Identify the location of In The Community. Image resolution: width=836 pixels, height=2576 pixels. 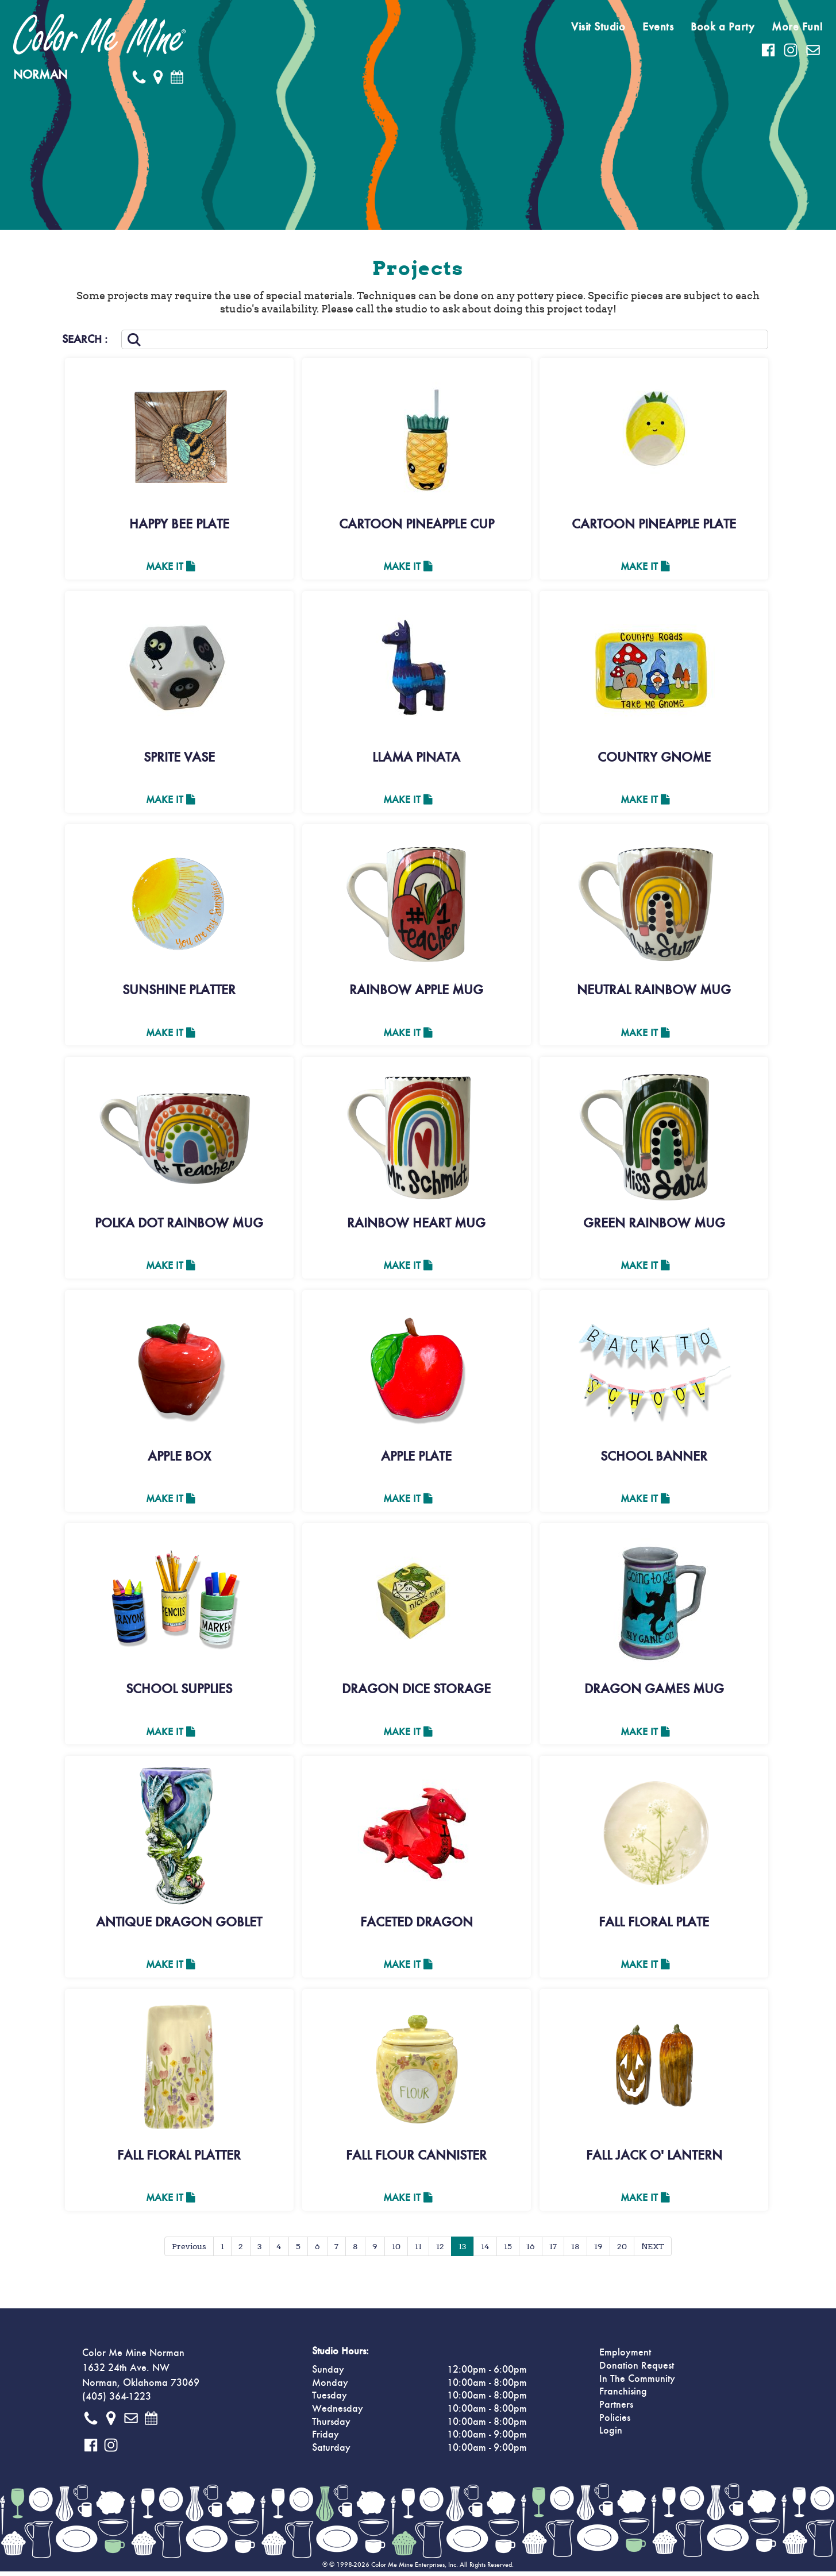
(637, 2383).